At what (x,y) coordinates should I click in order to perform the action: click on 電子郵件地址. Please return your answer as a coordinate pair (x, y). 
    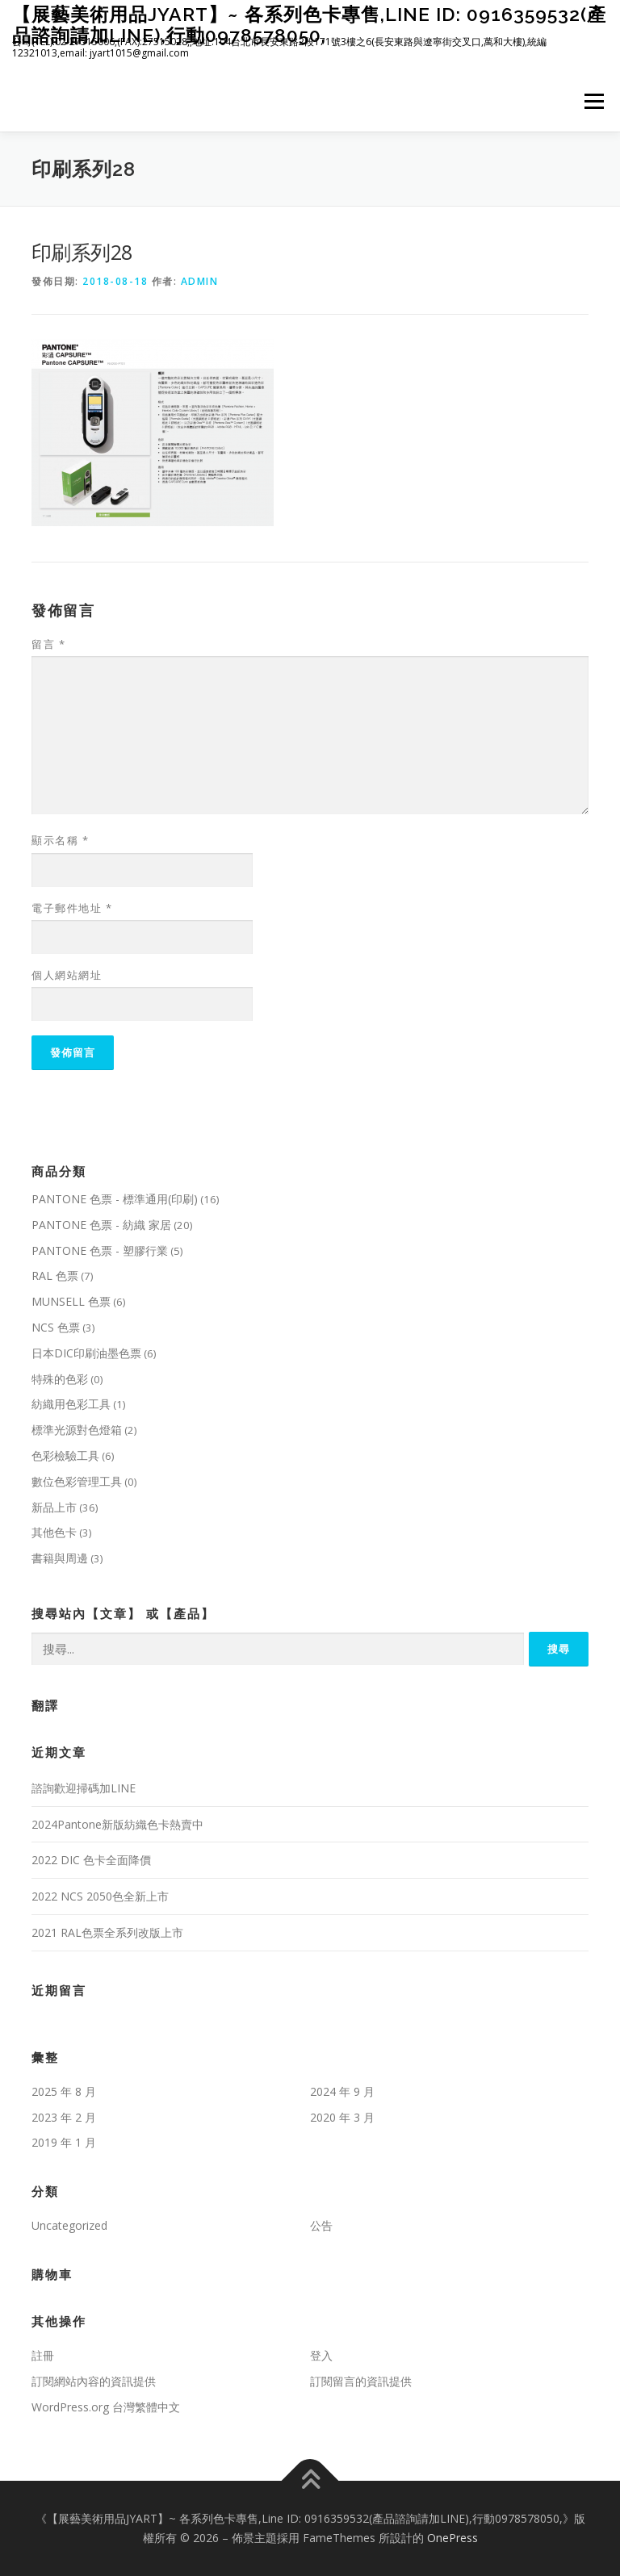
    Looking at the image, I should click on (71, 908).